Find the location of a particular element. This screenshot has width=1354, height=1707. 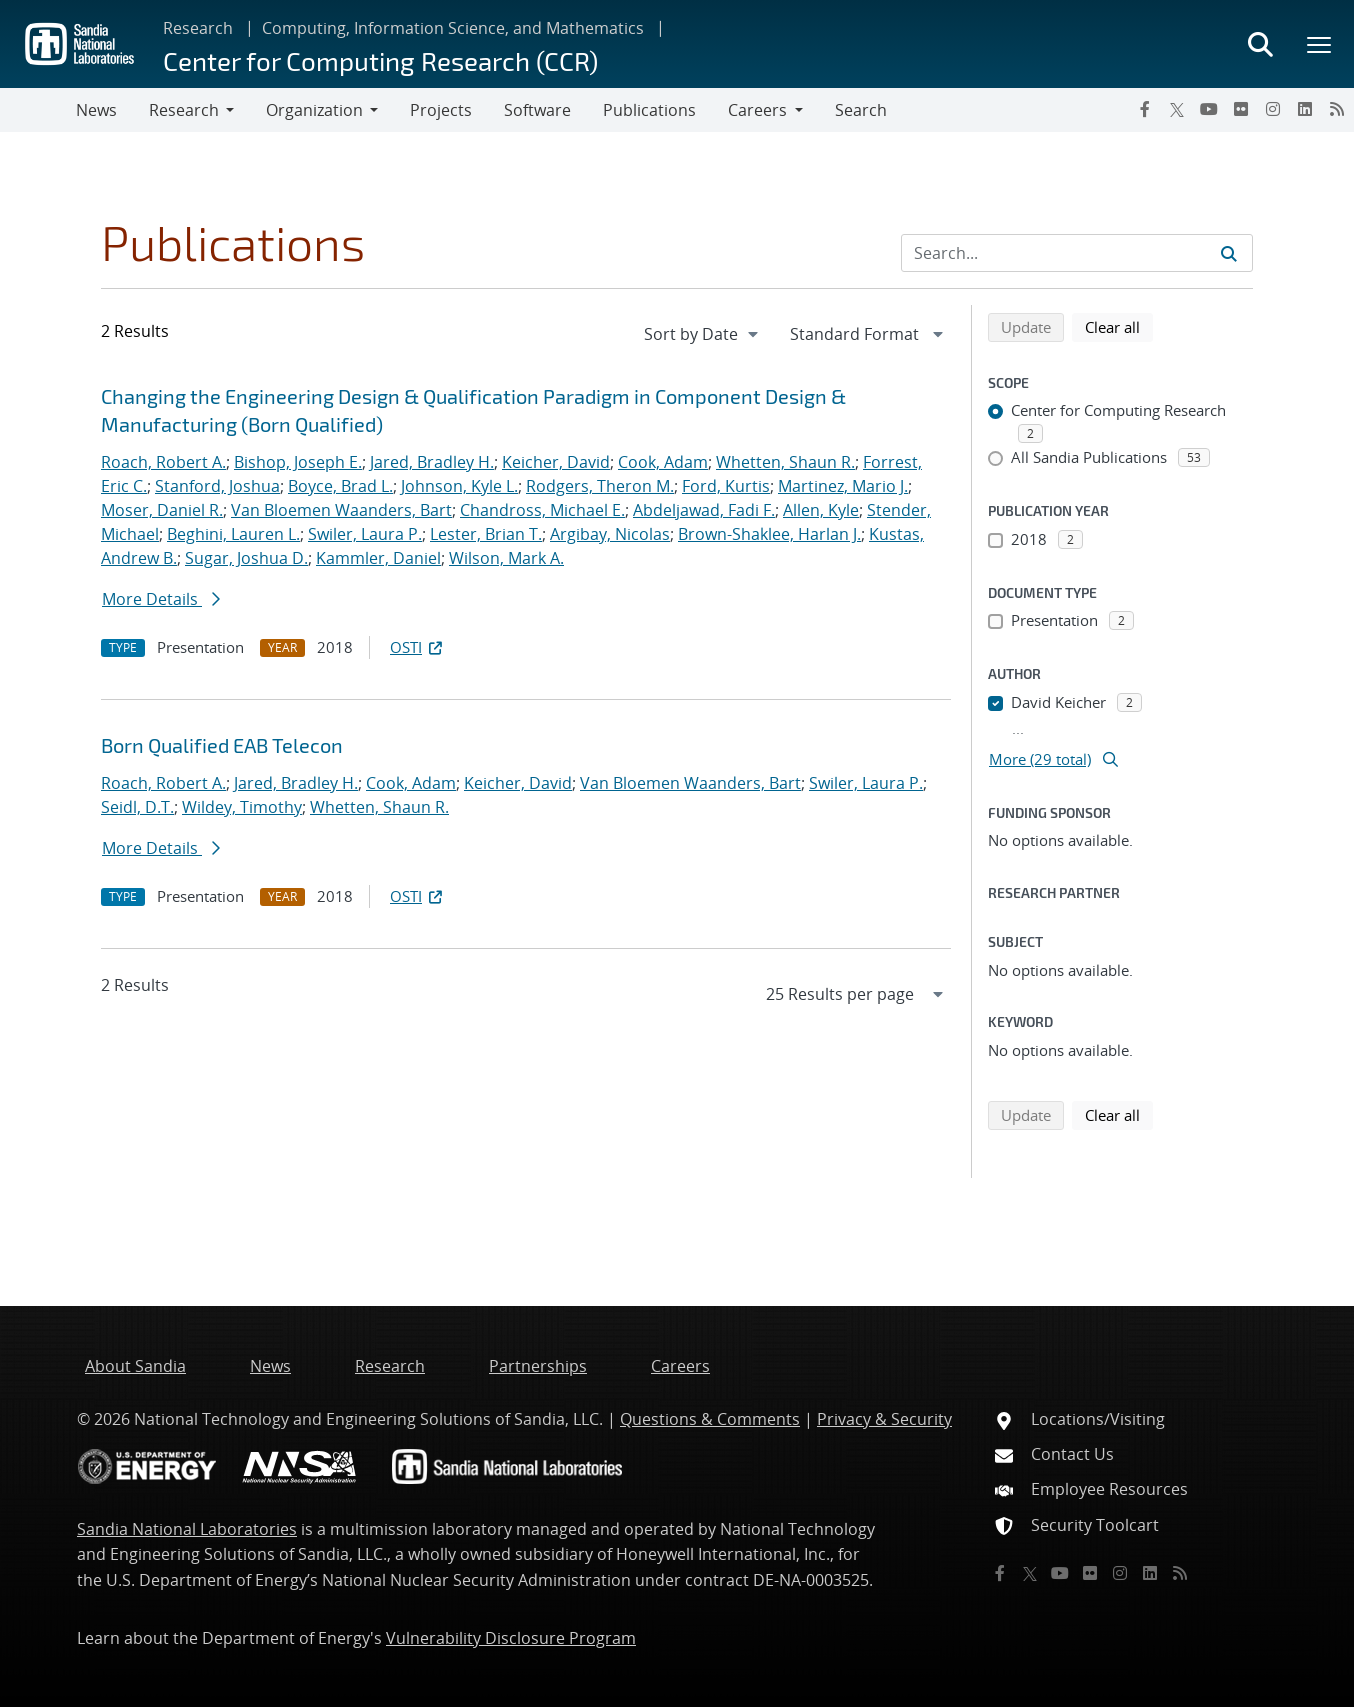

Careers [button] is located at coordinates (757, 110).